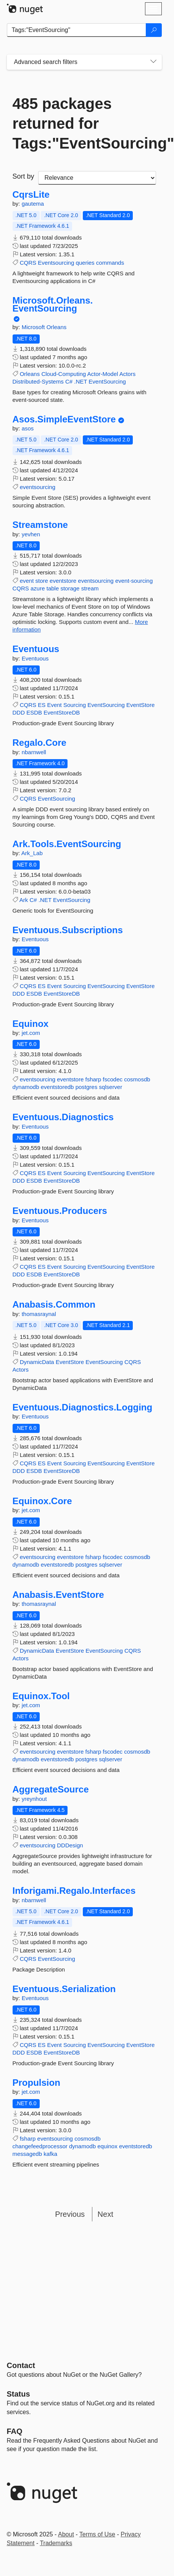 The height and width of the screenshot is (2576, 174). Describe the element at coordinates (63, 580) in the screenshot. I see `eventstore` at that location.